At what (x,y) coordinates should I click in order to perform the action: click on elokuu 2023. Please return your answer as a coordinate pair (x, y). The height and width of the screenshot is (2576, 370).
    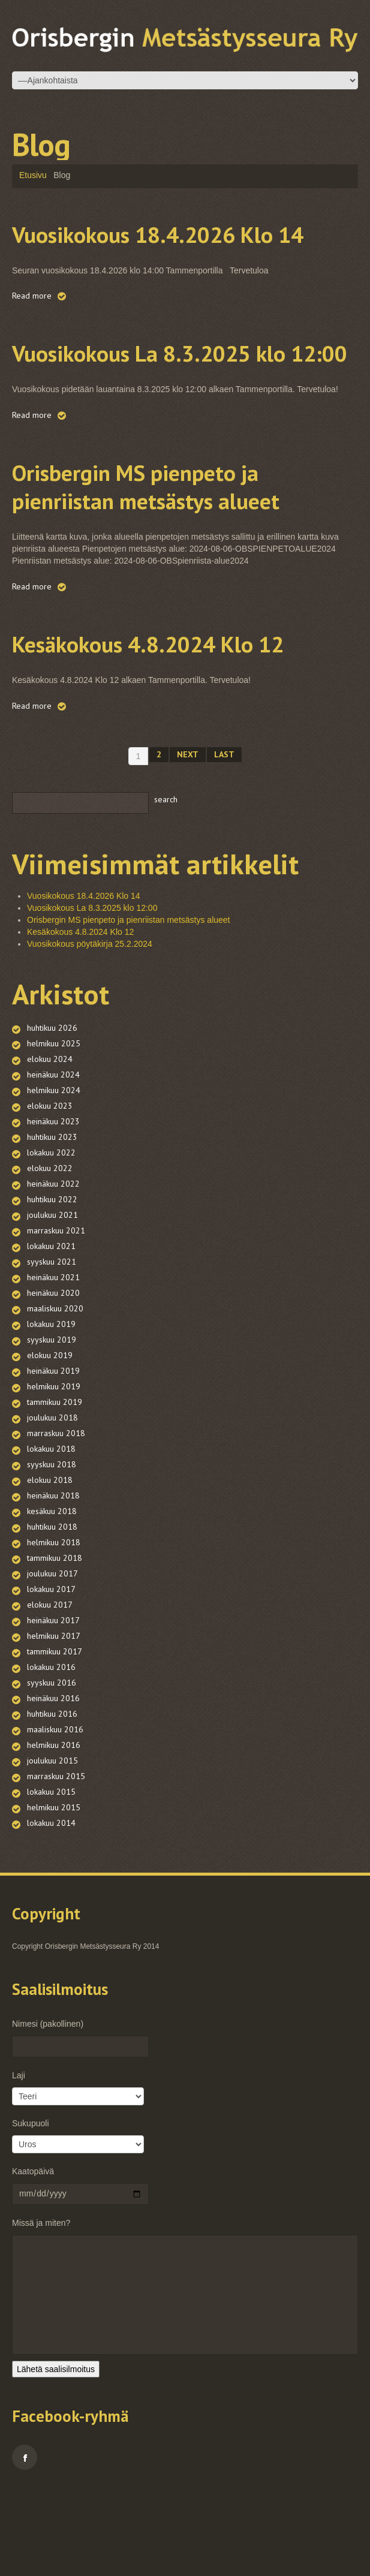
    Looking at the image, I should click on (50, 1190).